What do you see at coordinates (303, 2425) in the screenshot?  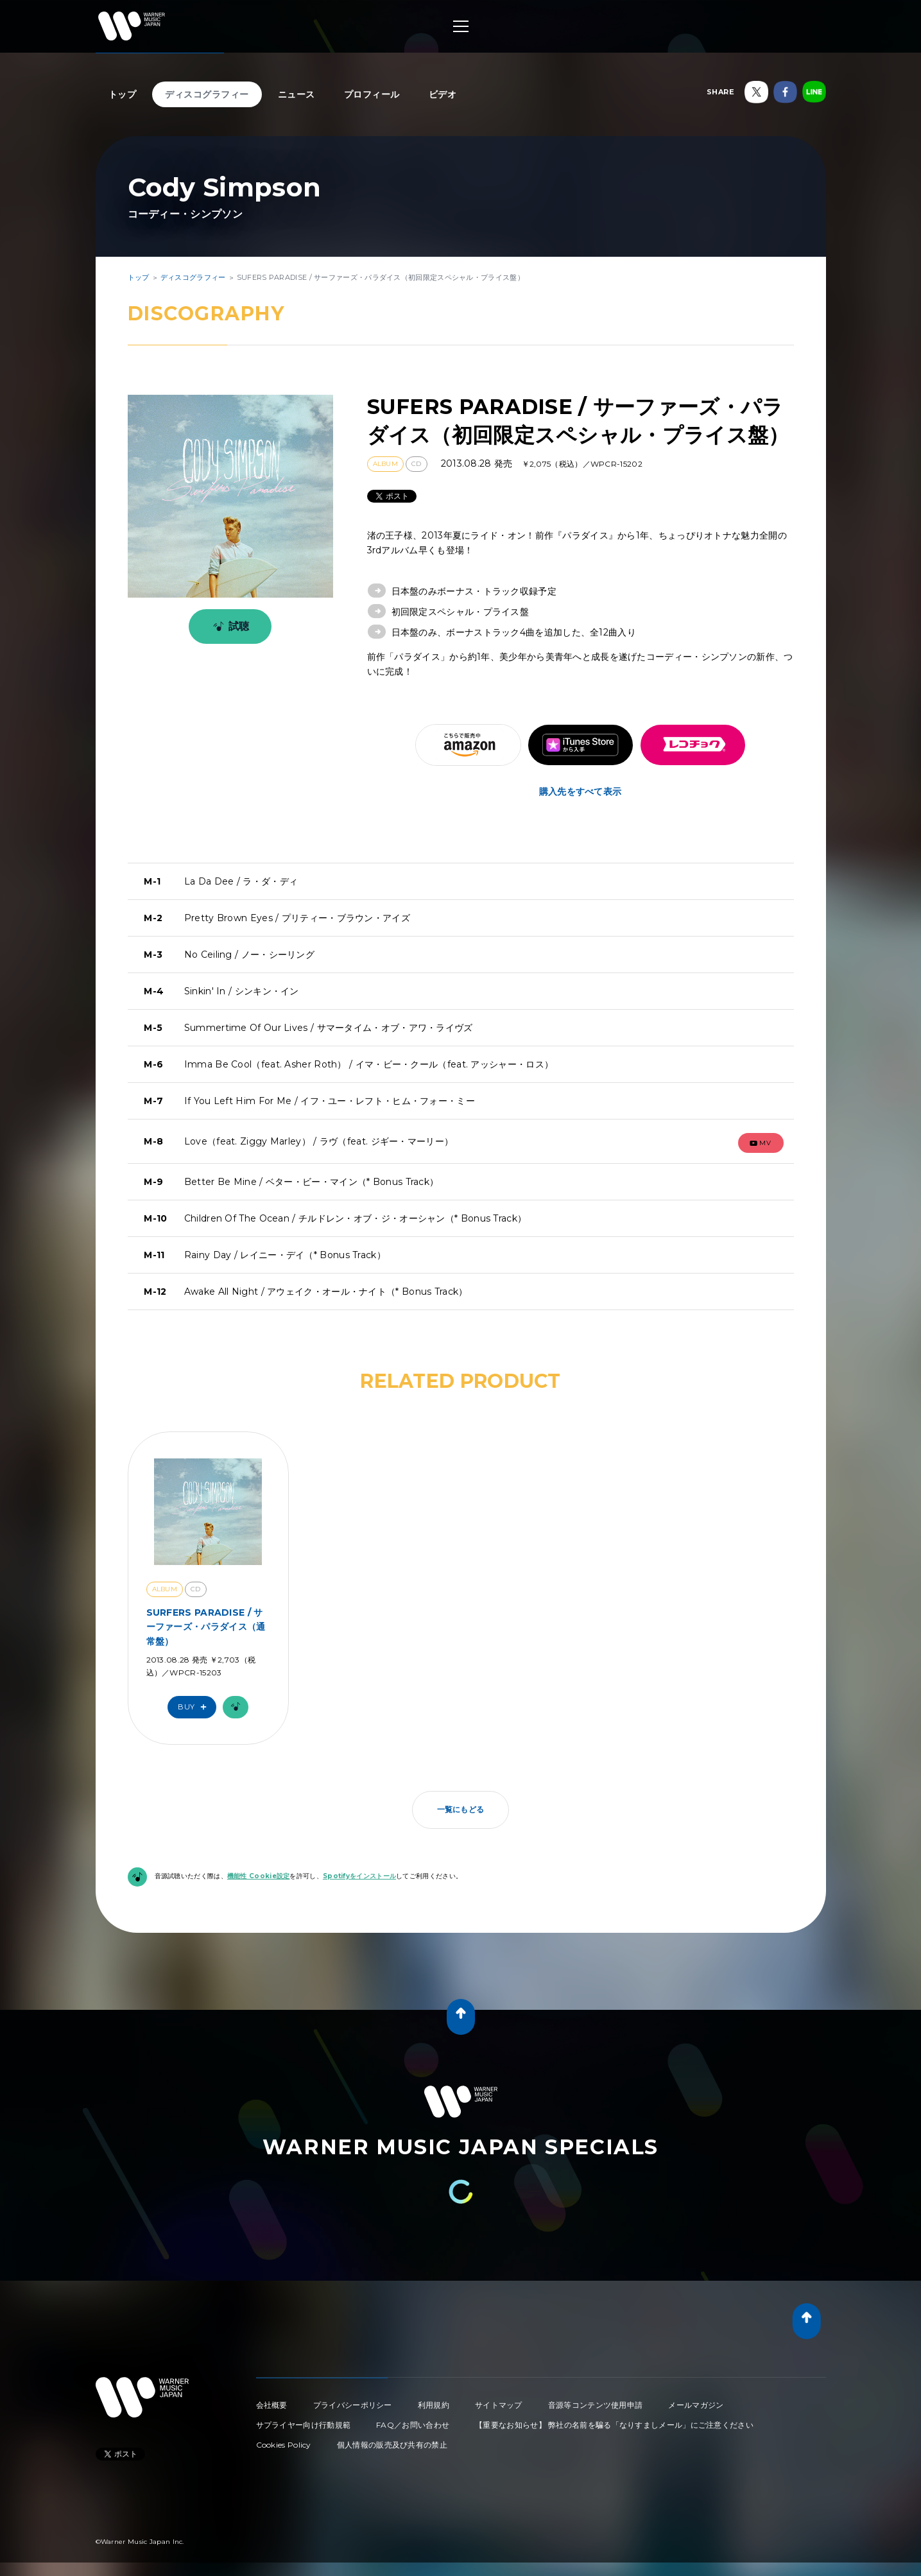 I see `サプライヤー向け行動規範` at bounding box center [303, 2425].